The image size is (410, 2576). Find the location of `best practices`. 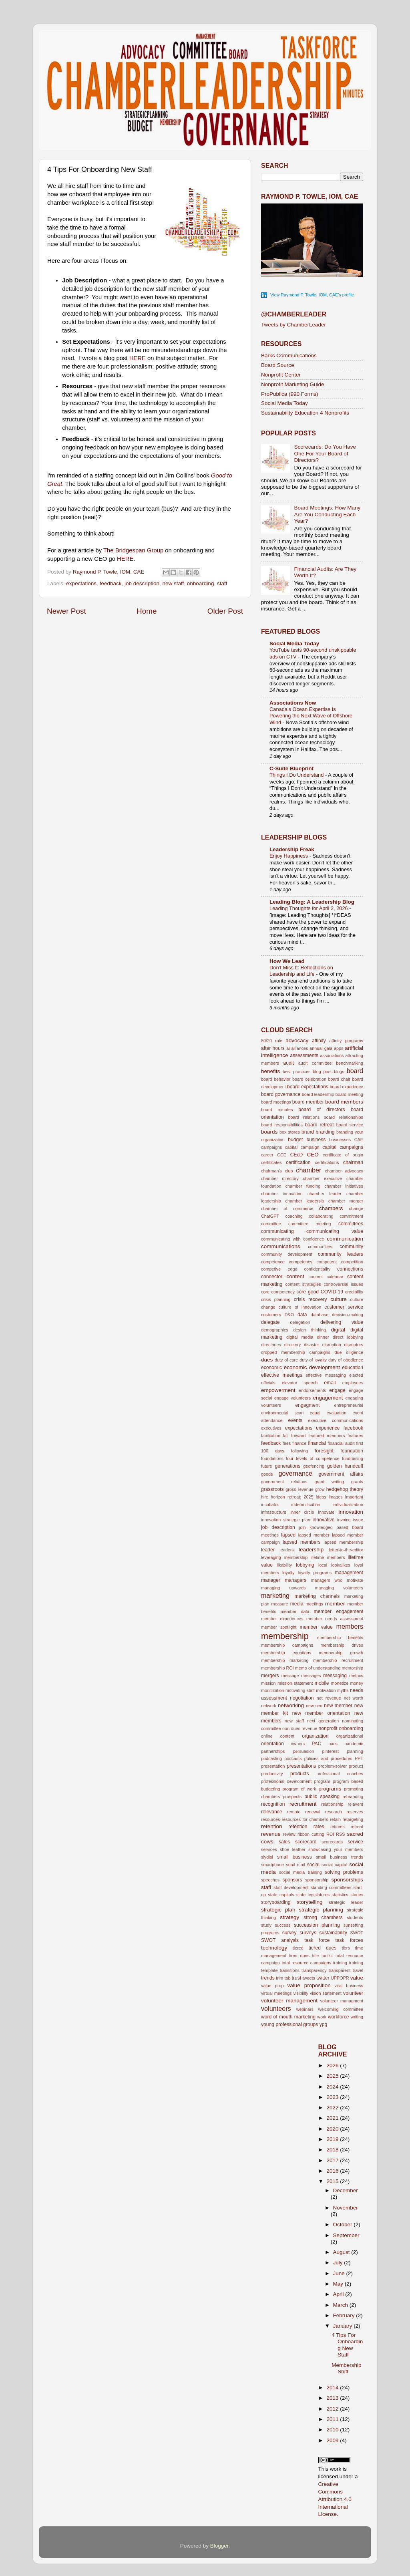

best practices is located at coordinates (297, 1071).